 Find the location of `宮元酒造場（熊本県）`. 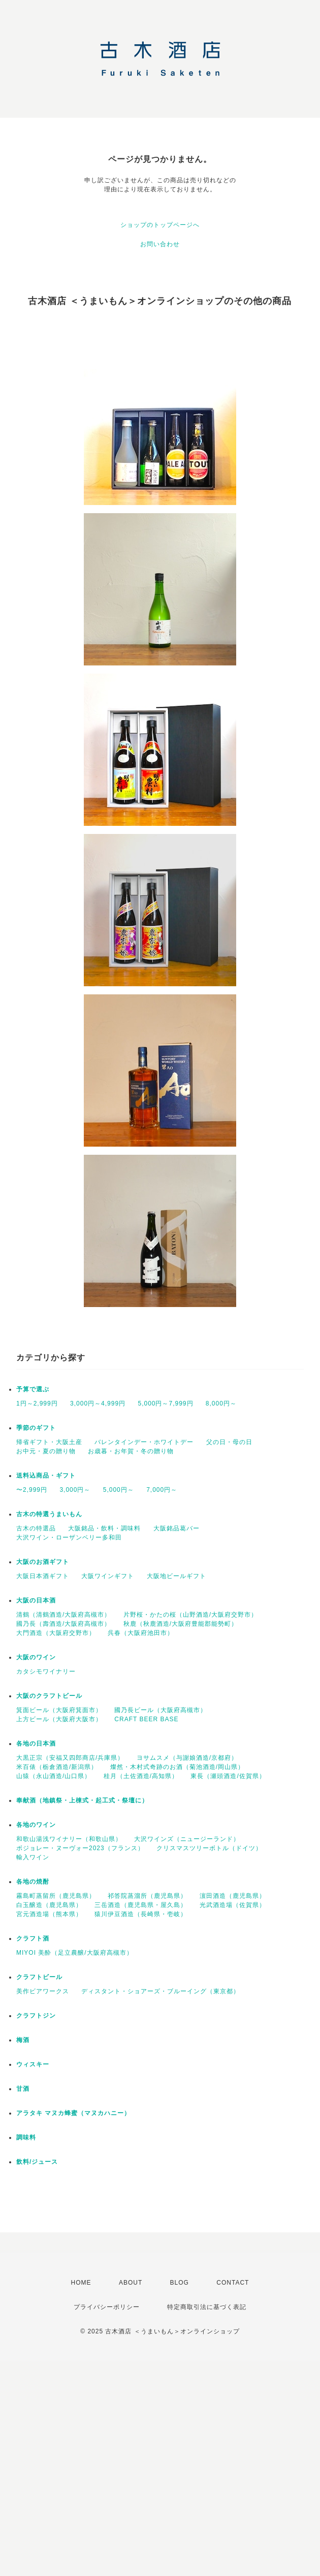

宮元酒造場（熊本県） is located at coordinates (49, 1914).